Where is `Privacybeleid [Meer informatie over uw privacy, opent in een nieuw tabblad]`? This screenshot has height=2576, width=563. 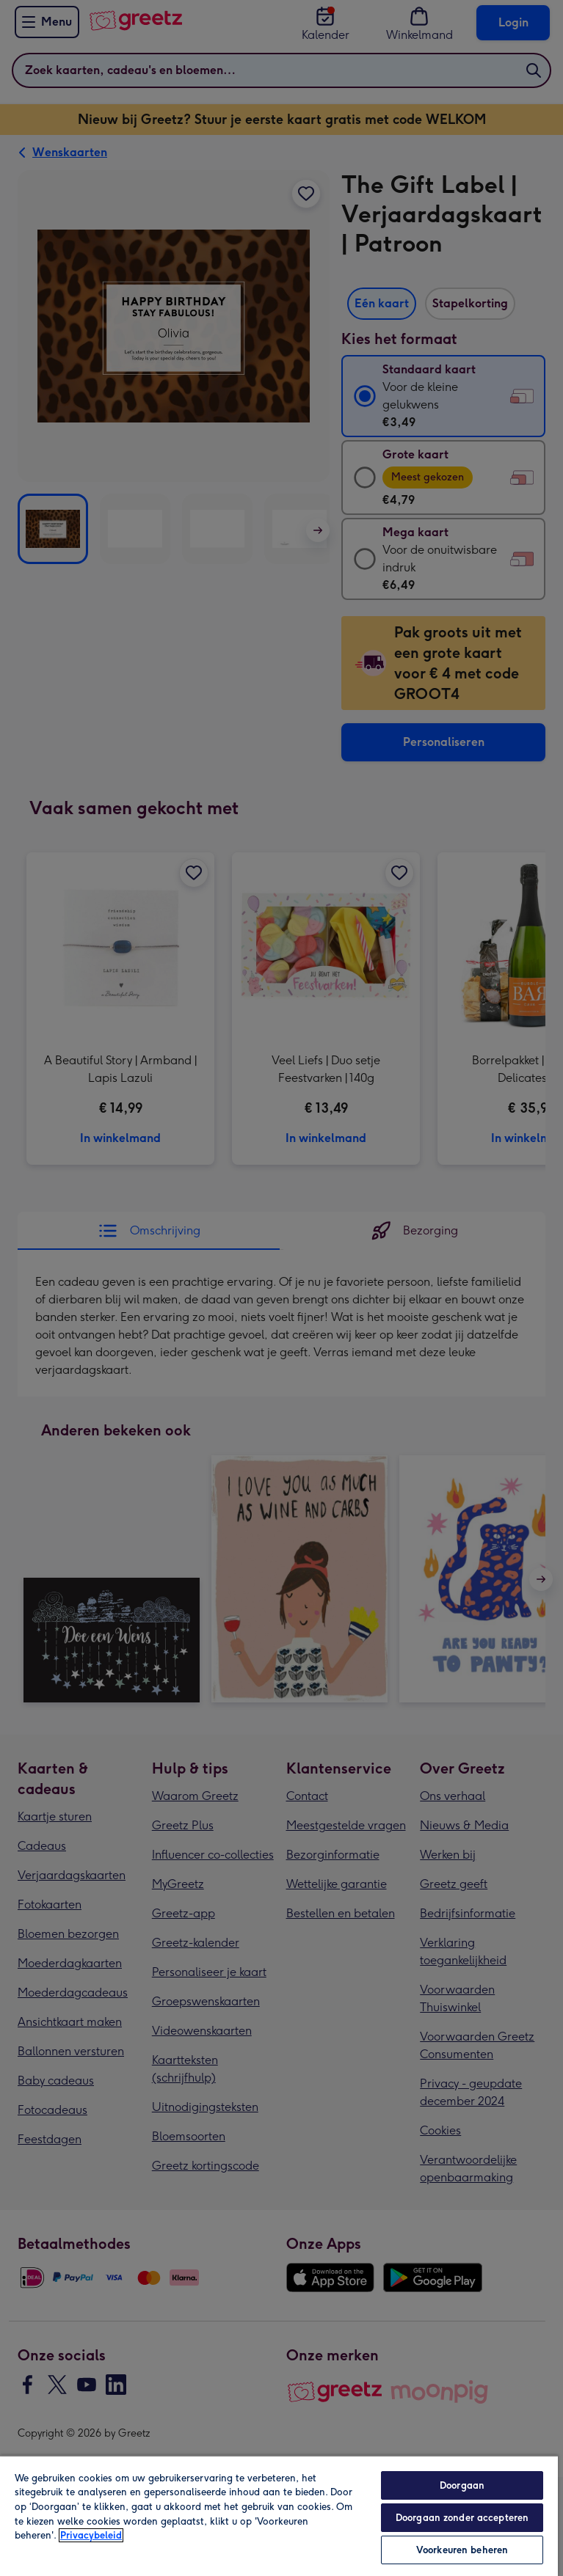
Privacybeleid [Meer informatie over uw privacy, opent in een nieuw tabblad] is located at coordinates (91, 2535).